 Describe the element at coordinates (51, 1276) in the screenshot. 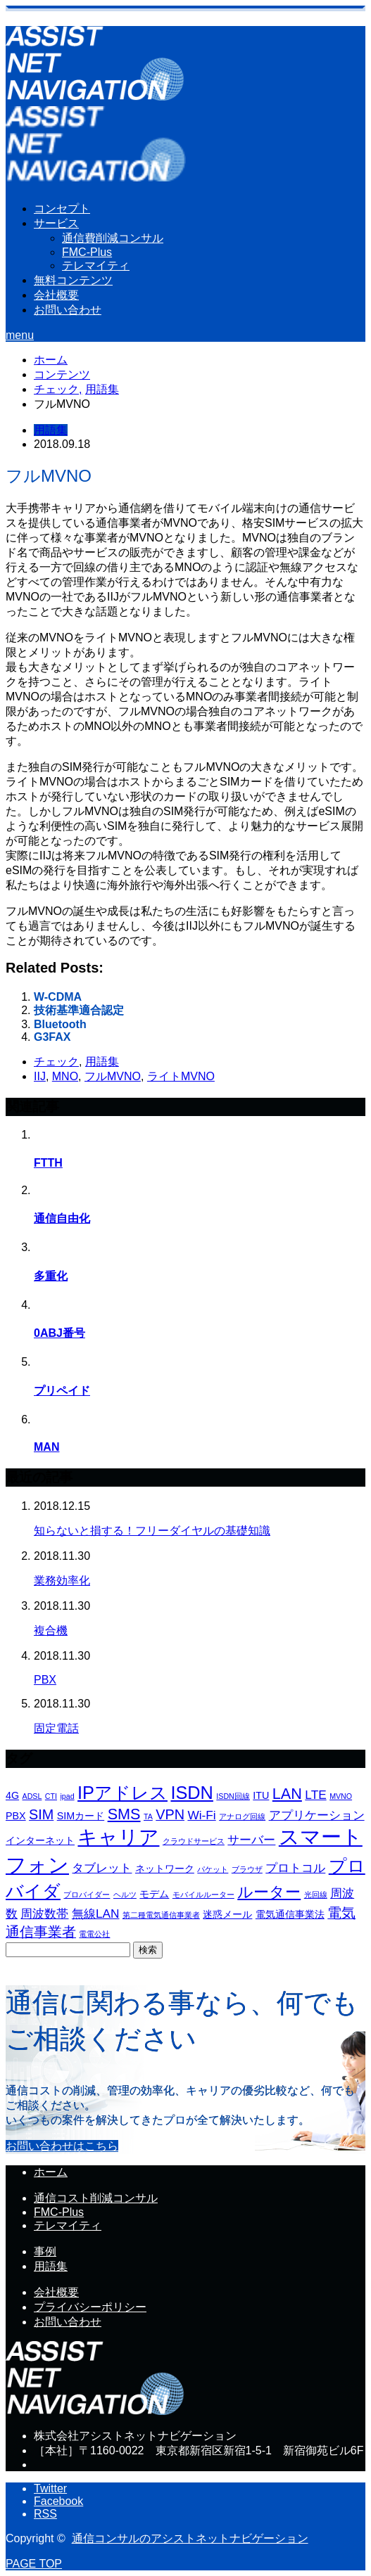

I see `多重化` at that location.